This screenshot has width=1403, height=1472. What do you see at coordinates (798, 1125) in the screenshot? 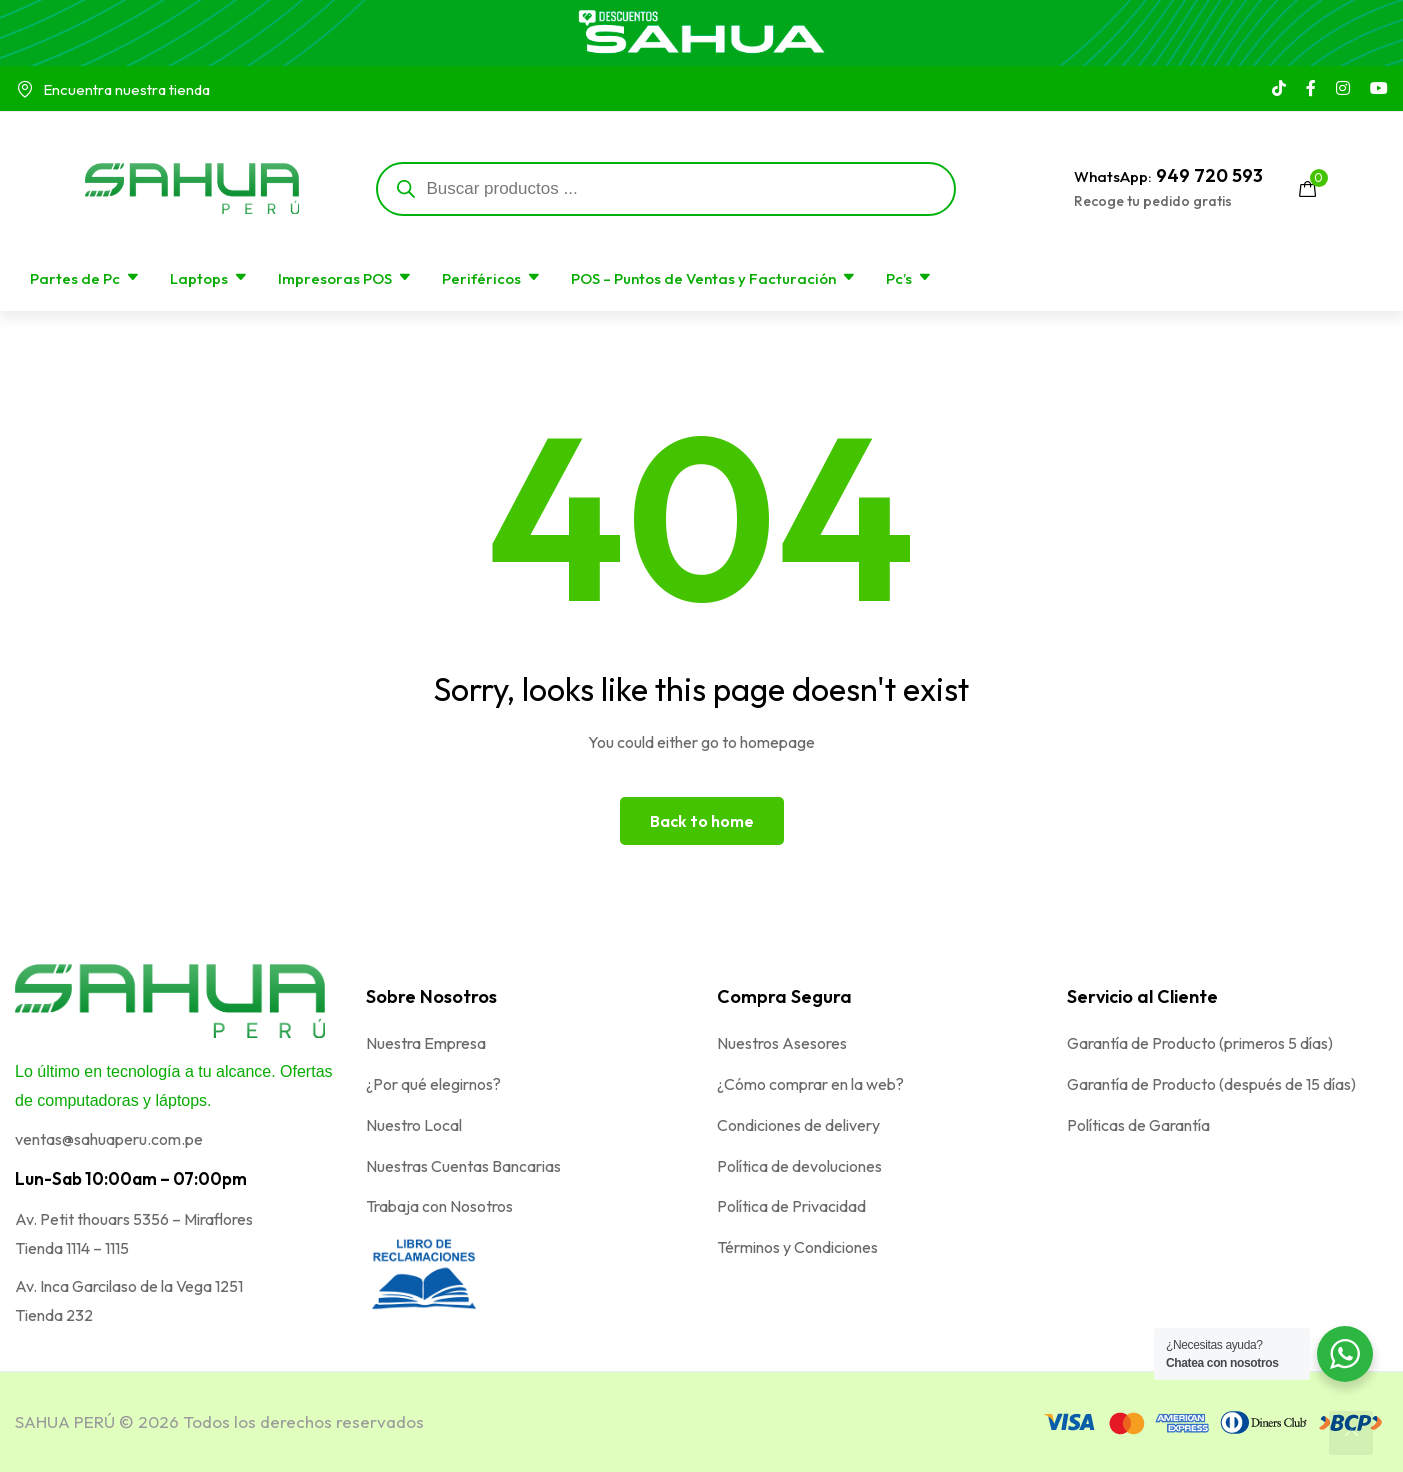
I see `Condiciones de delivery` at bounding box center [798, 1125].